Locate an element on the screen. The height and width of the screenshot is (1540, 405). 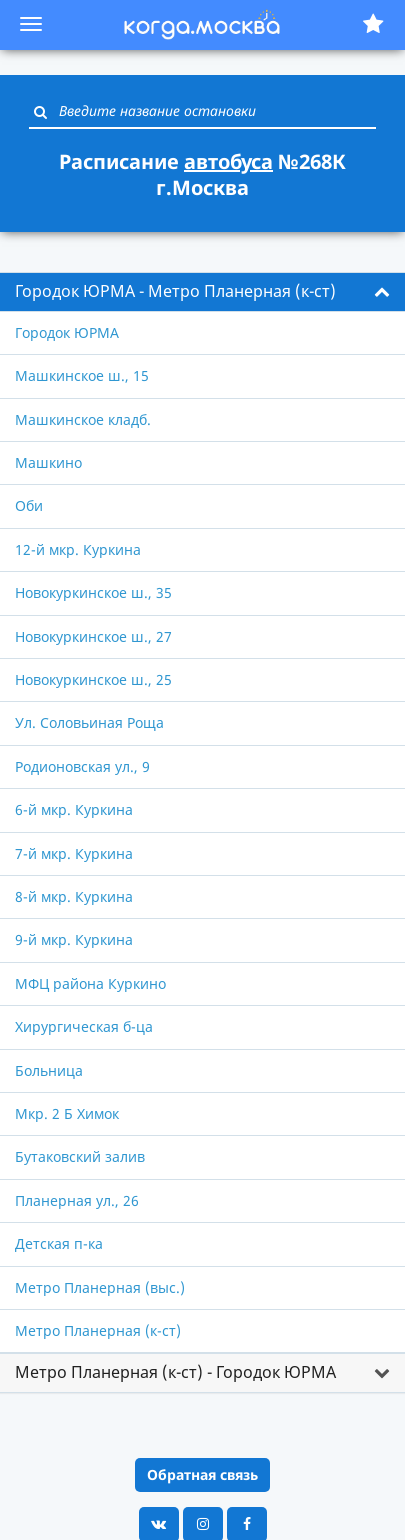
Оби is located at coordinates (29, 505).